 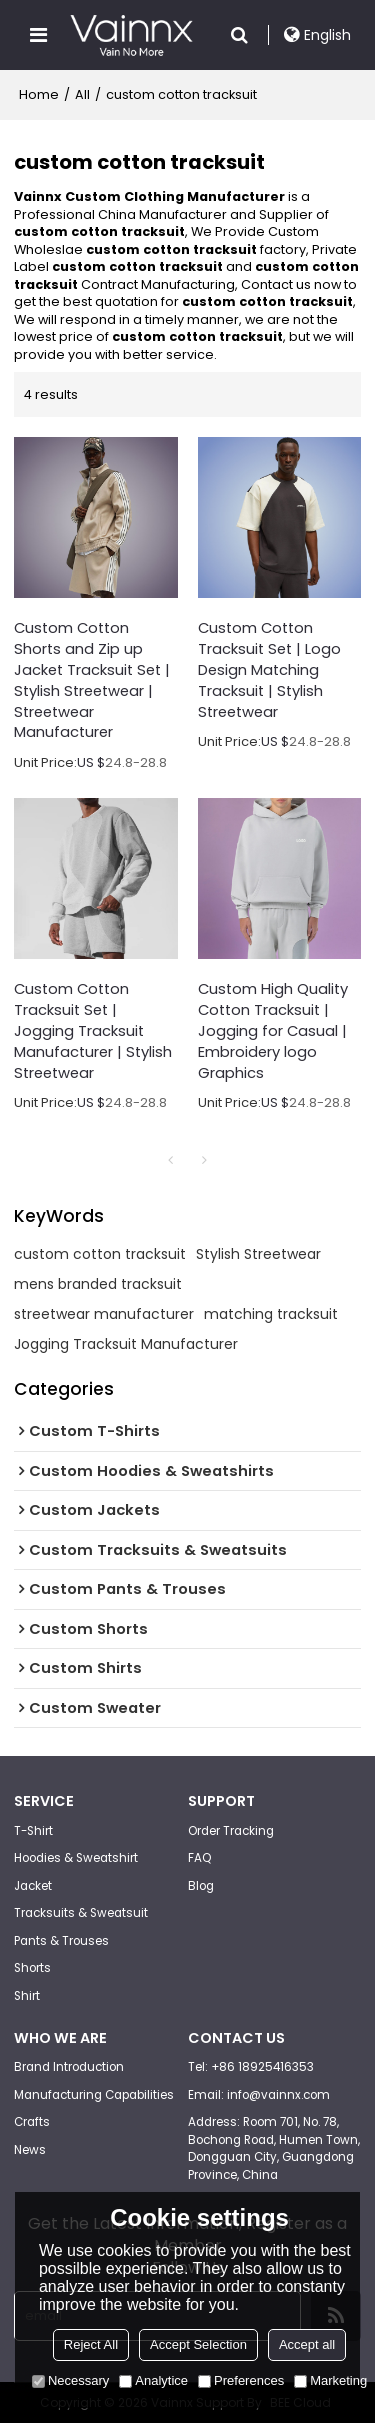 What do you see at coordinates (82, 94) in the screenshot?
I see `All` at bounding box center [82, 94].